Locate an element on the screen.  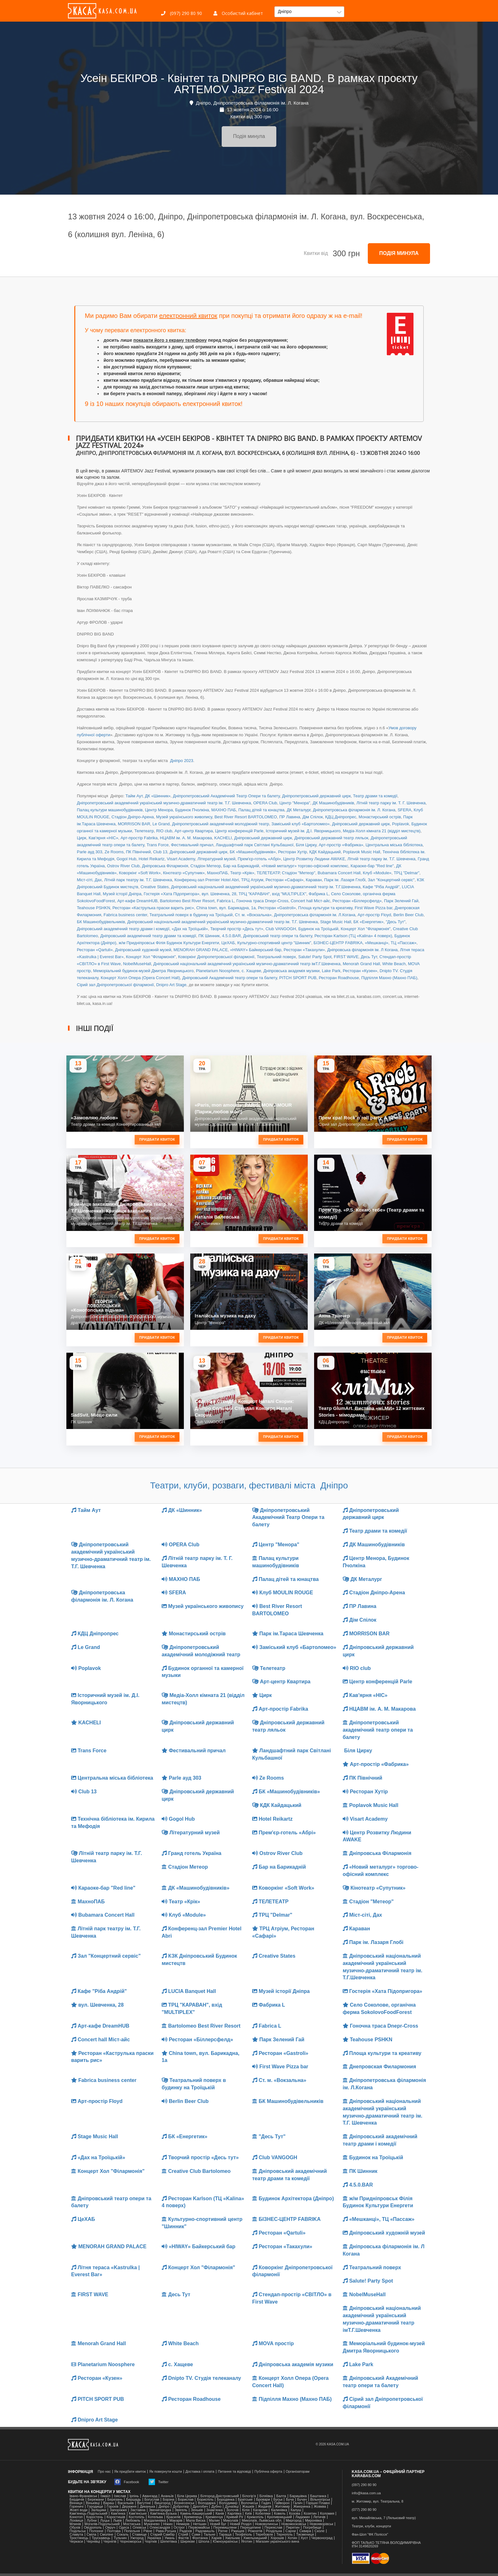
Дніпровський національний академічний український музично-драматичний театр ім. Т.Г.Шевченка is located at coordinates (265, 886).